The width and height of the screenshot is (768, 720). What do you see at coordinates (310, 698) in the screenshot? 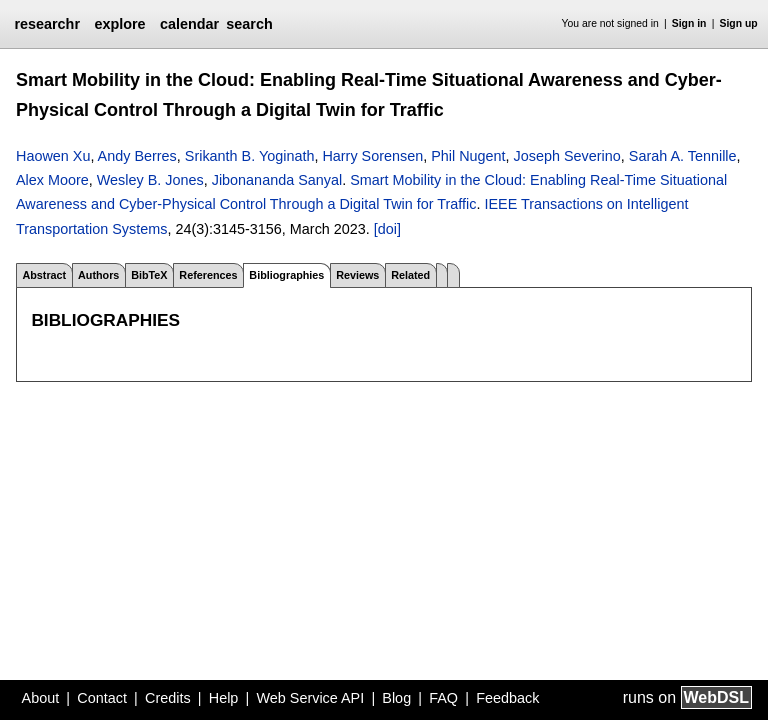
I see `Web Service API` at bounding box center [310, 698].